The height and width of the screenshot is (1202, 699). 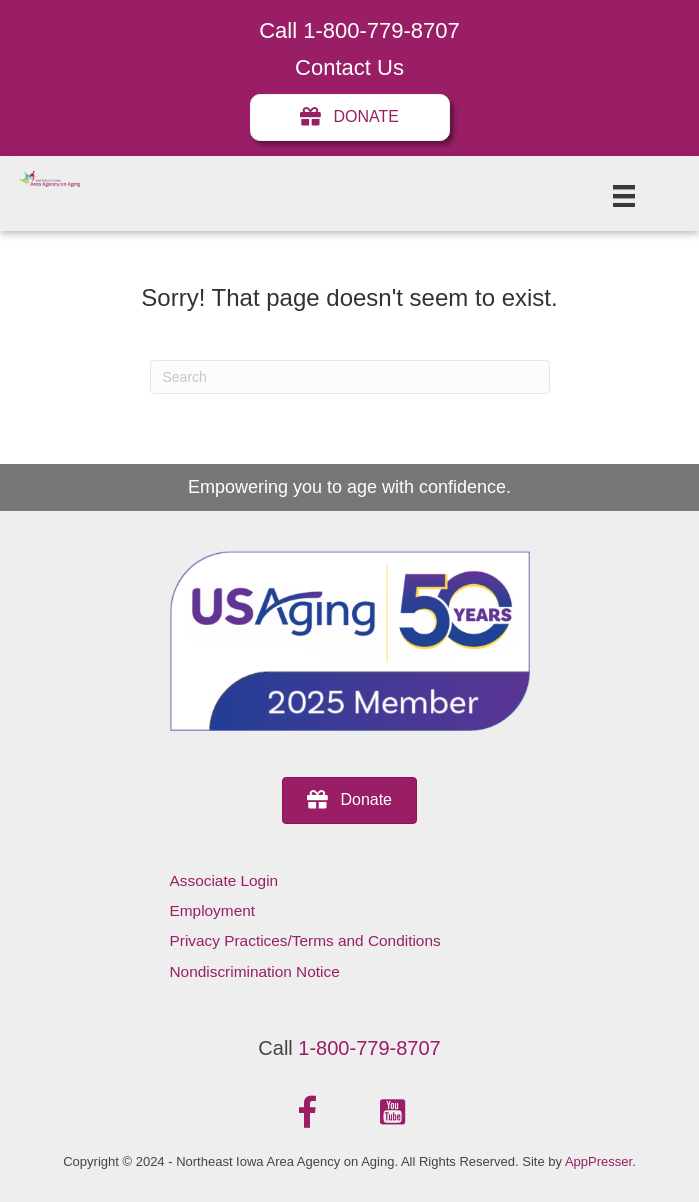 I want to click on [Menu], so click(x=624, y=196).